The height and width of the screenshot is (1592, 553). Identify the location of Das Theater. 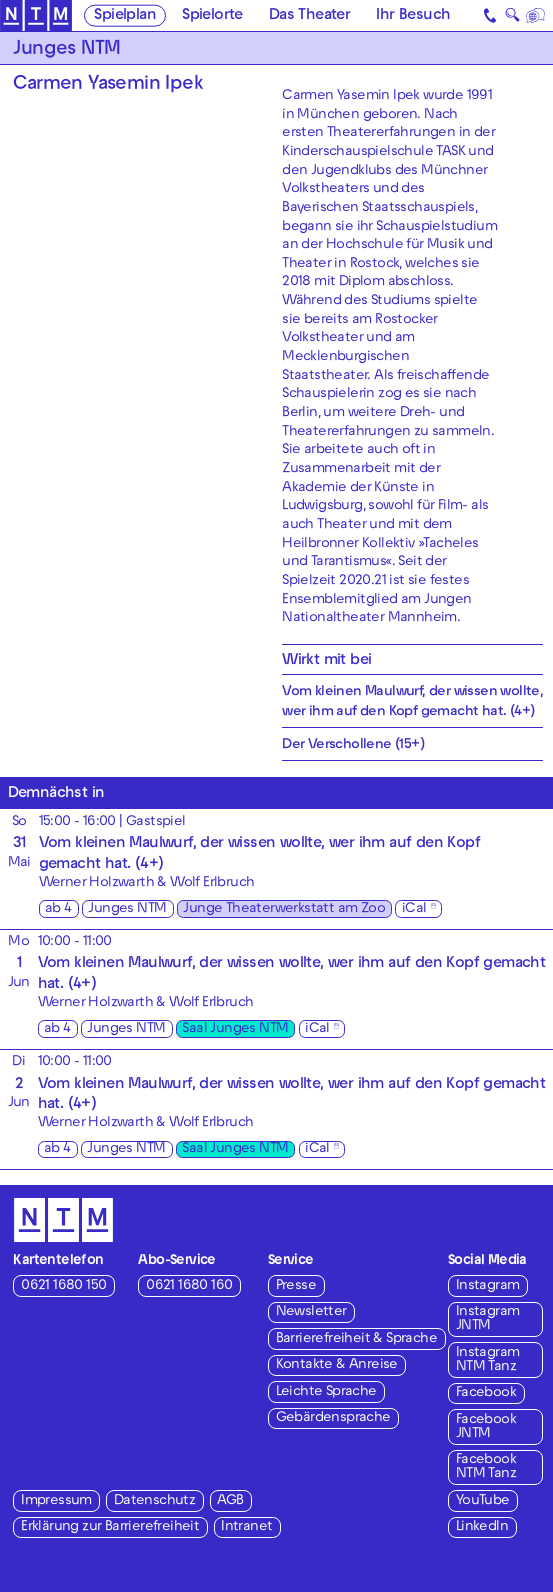
(309, 16).